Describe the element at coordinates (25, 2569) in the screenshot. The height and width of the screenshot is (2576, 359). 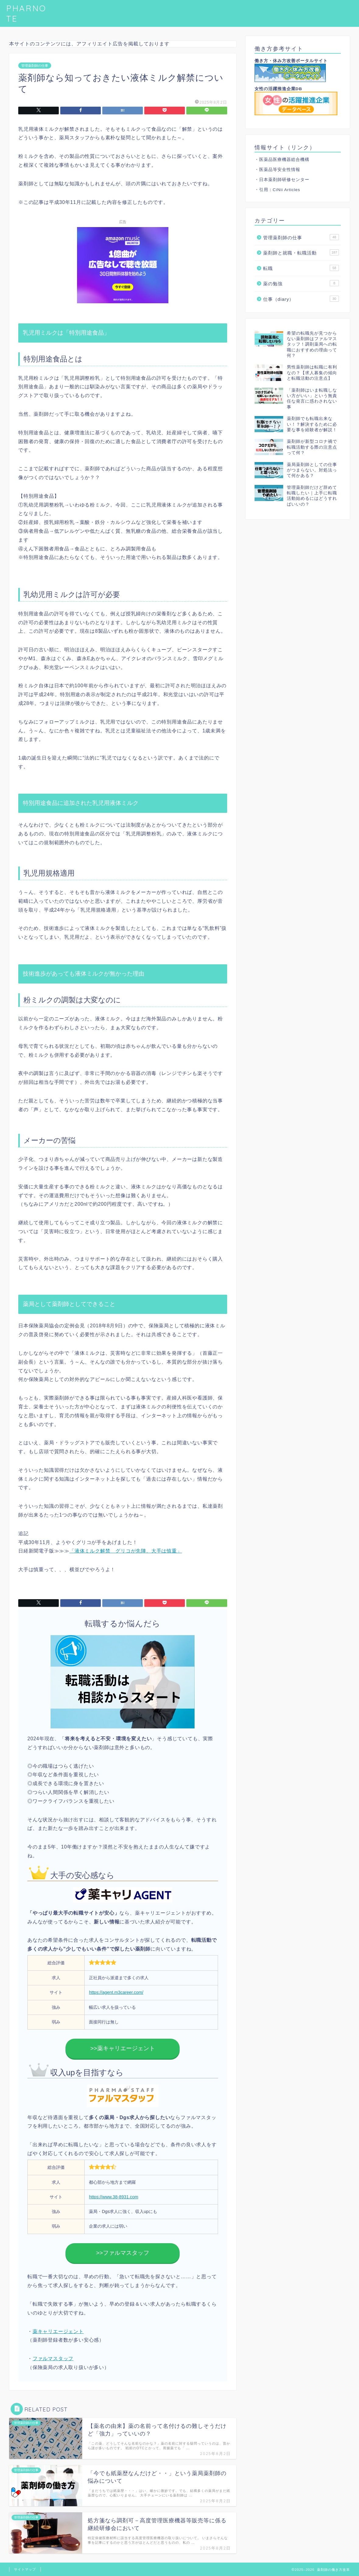
I see `サイトマップ` at that location.